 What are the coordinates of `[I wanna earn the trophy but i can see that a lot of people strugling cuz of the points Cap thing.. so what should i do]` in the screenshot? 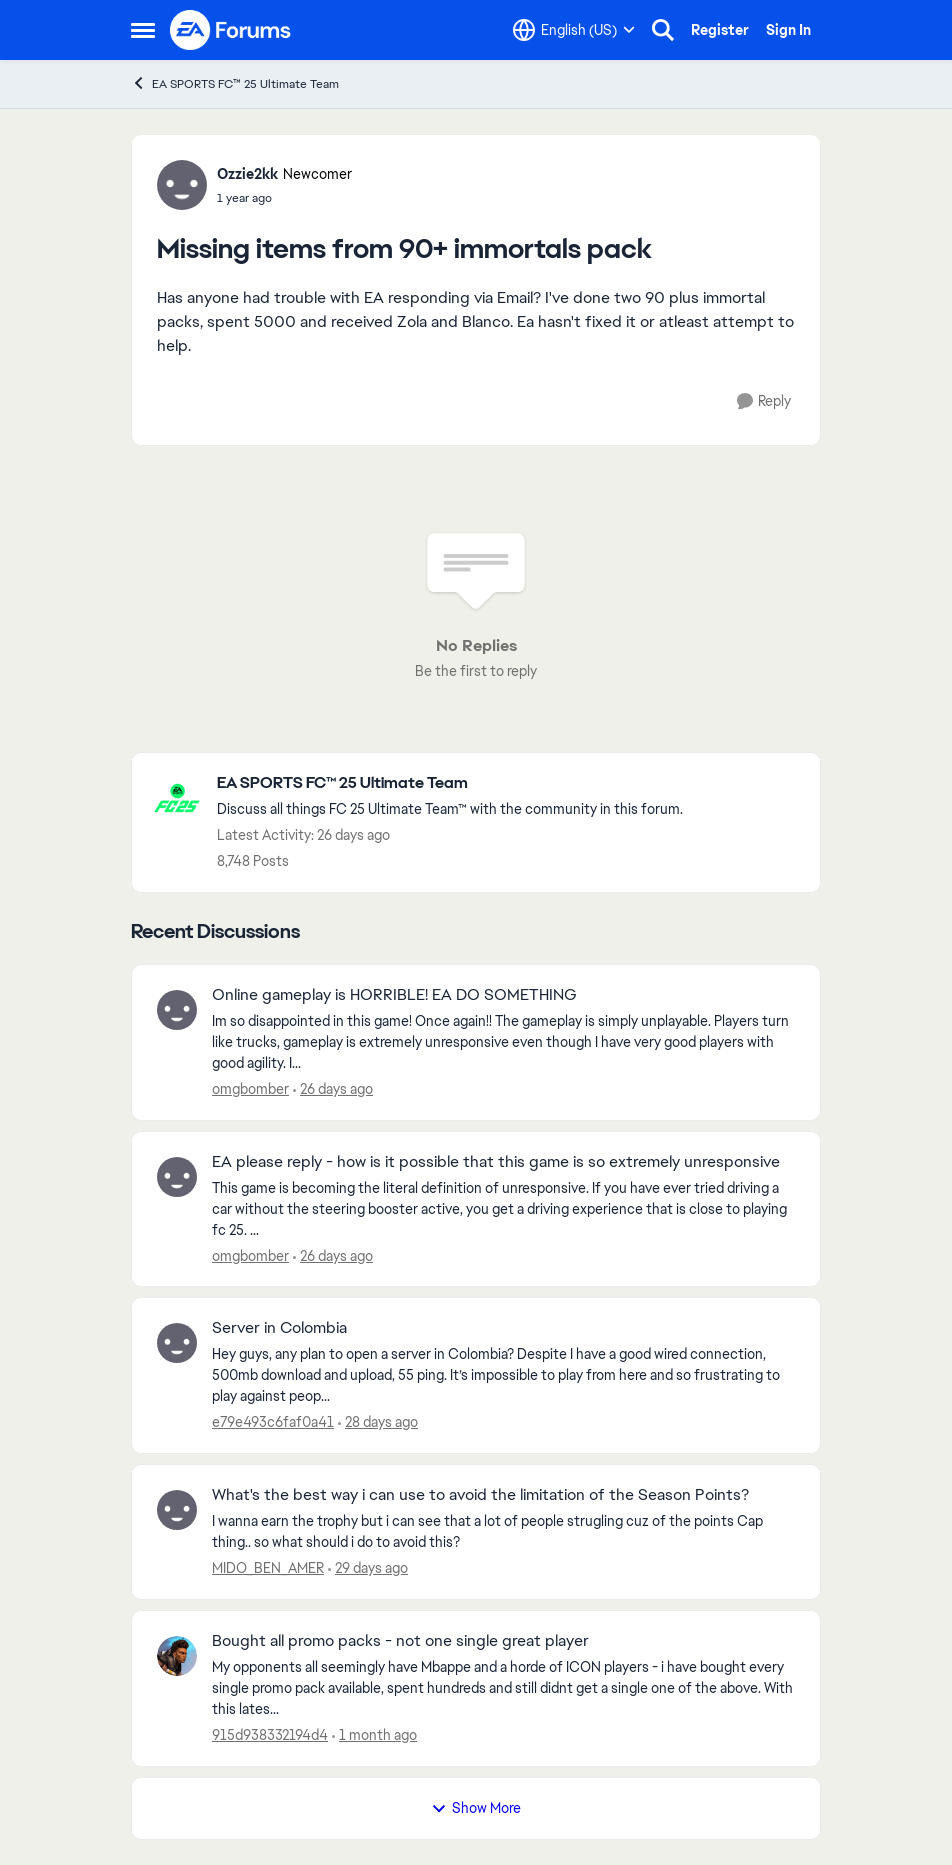 It's located at (503, 1532).